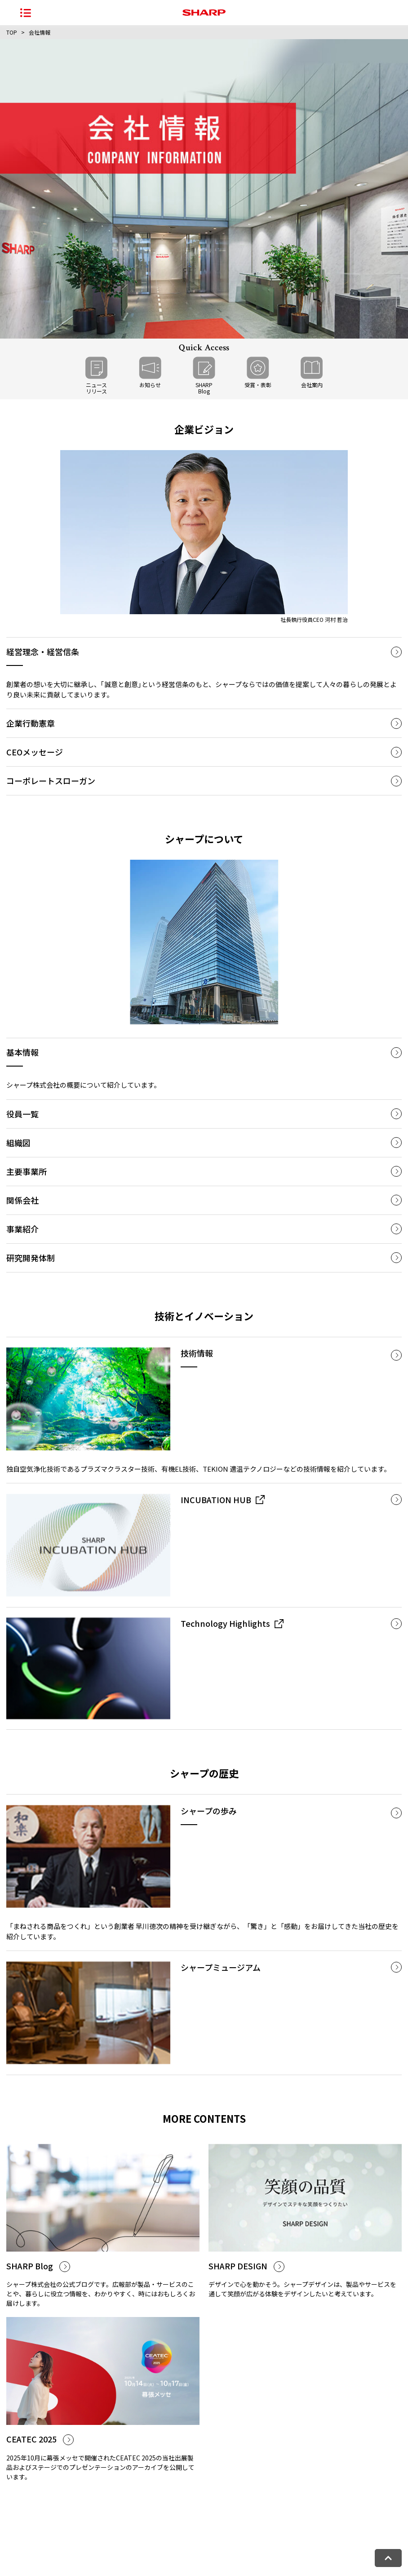  What do you see at coordinates (388, 2558) in the screenshot?
I see `[ページトップへ戻る]` at bounding box center [388, 2558].